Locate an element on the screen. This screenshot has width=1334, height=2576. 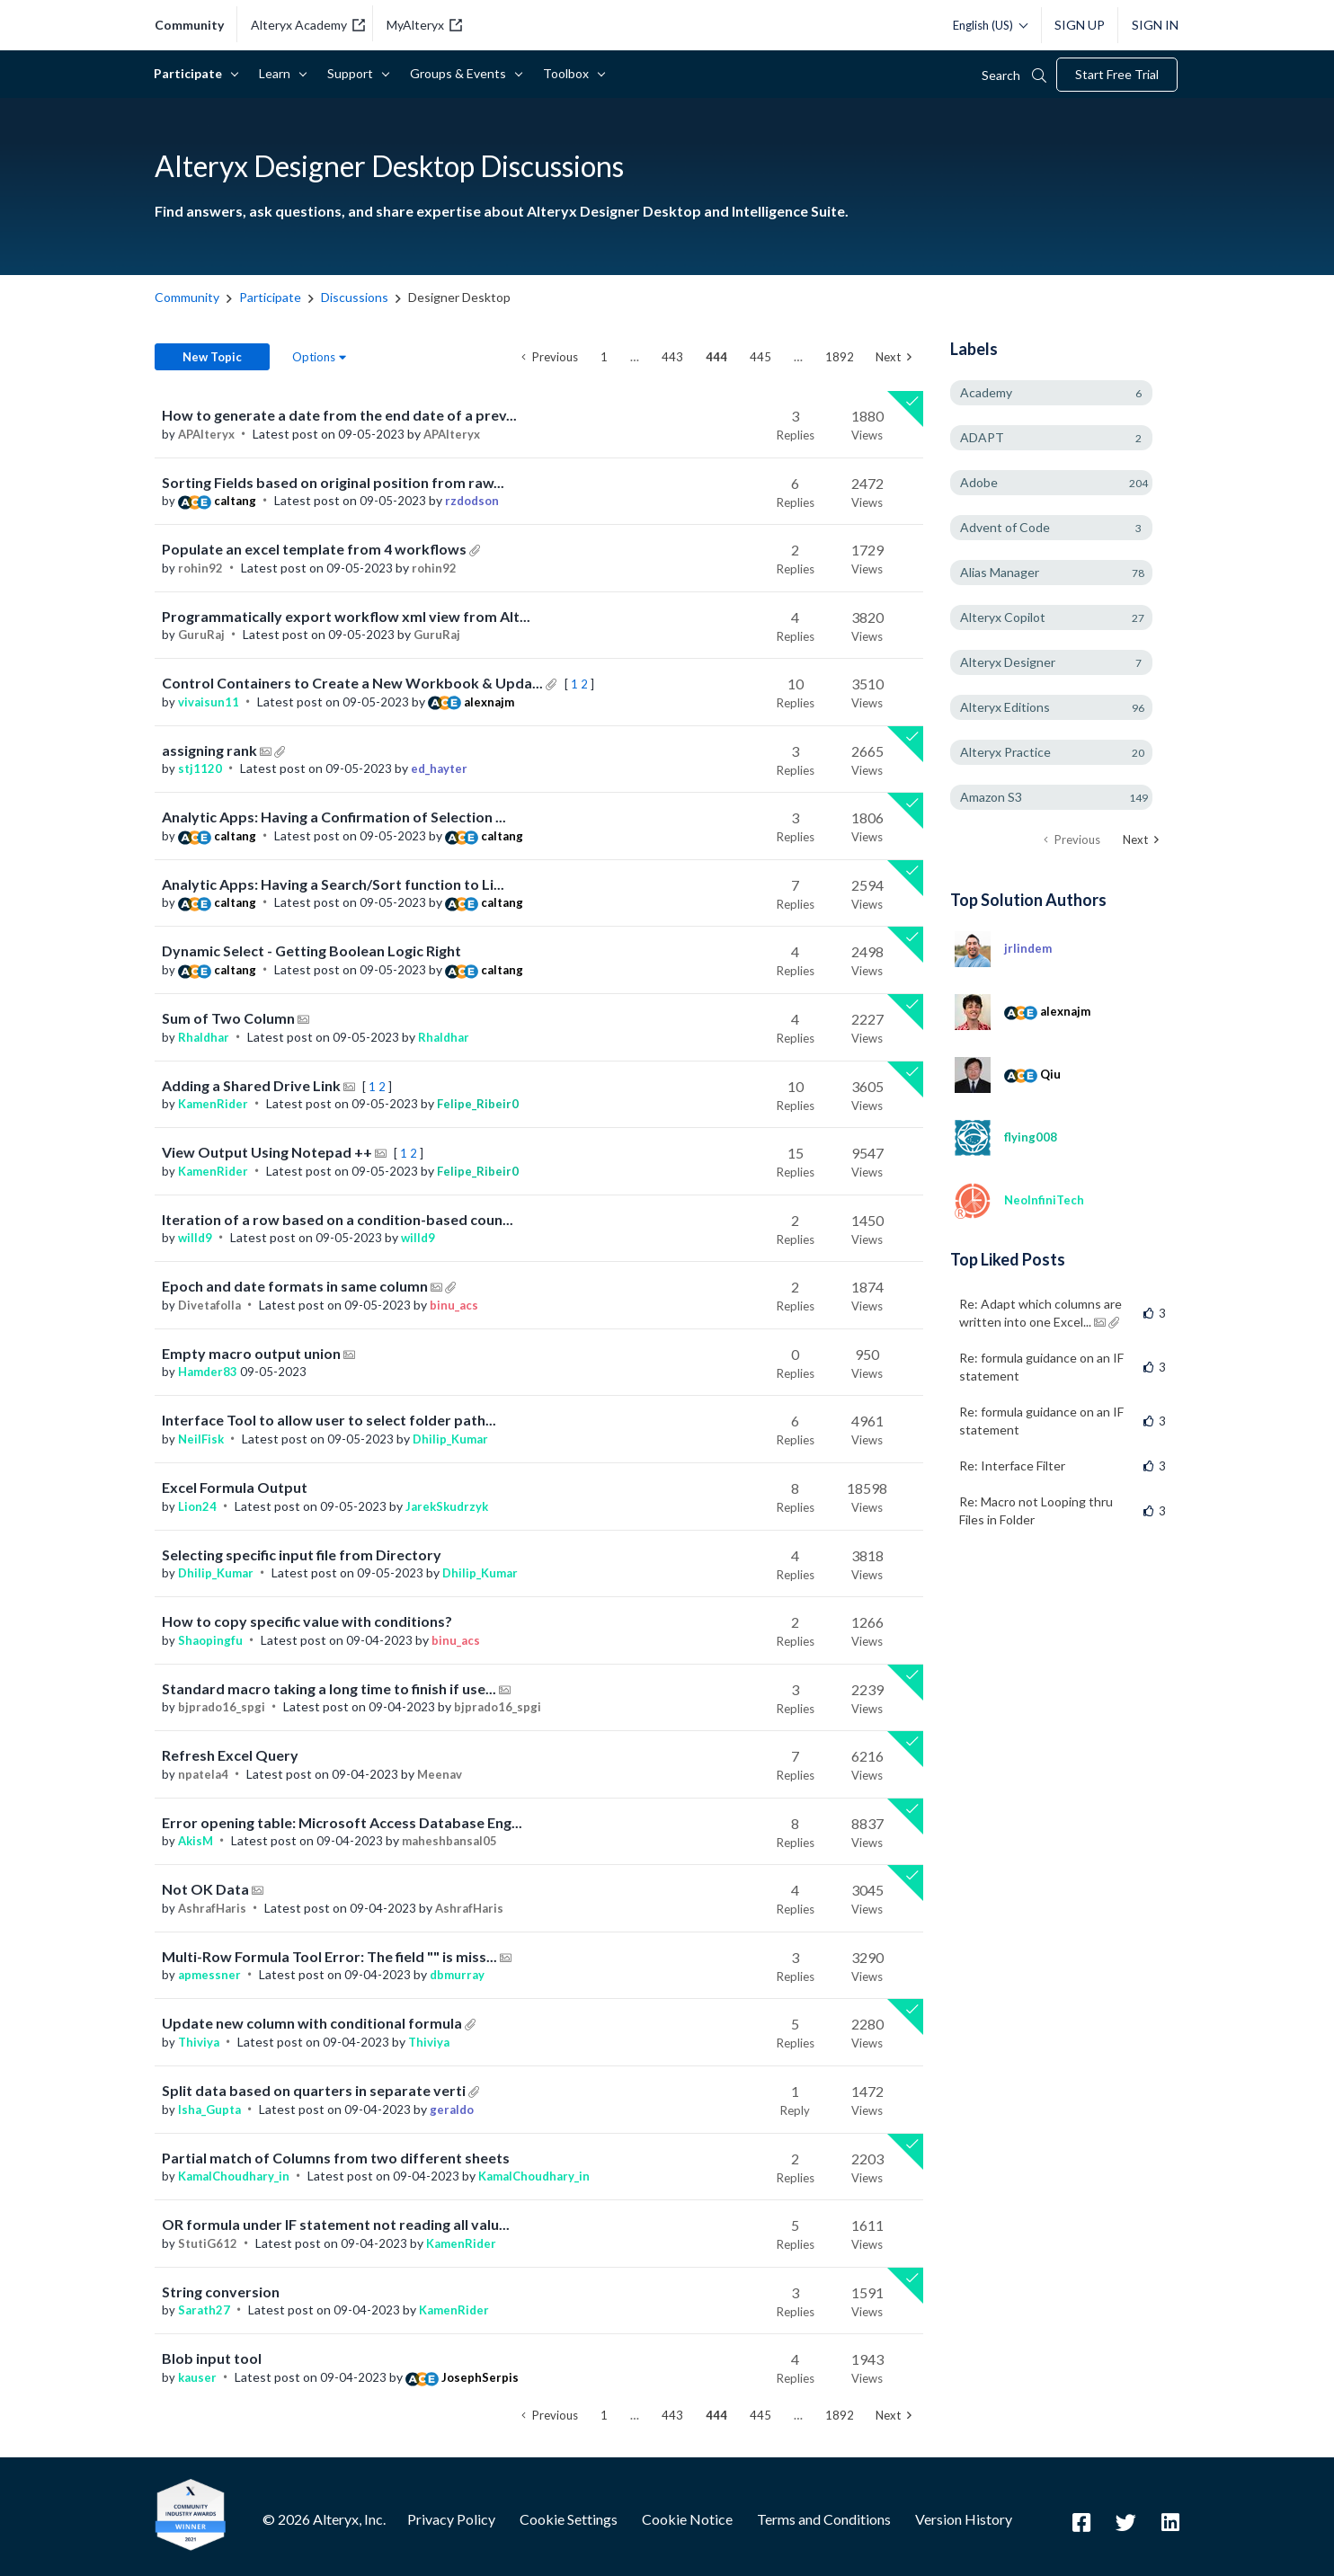
Privacy Policy is located at coordinates (451, 2518).